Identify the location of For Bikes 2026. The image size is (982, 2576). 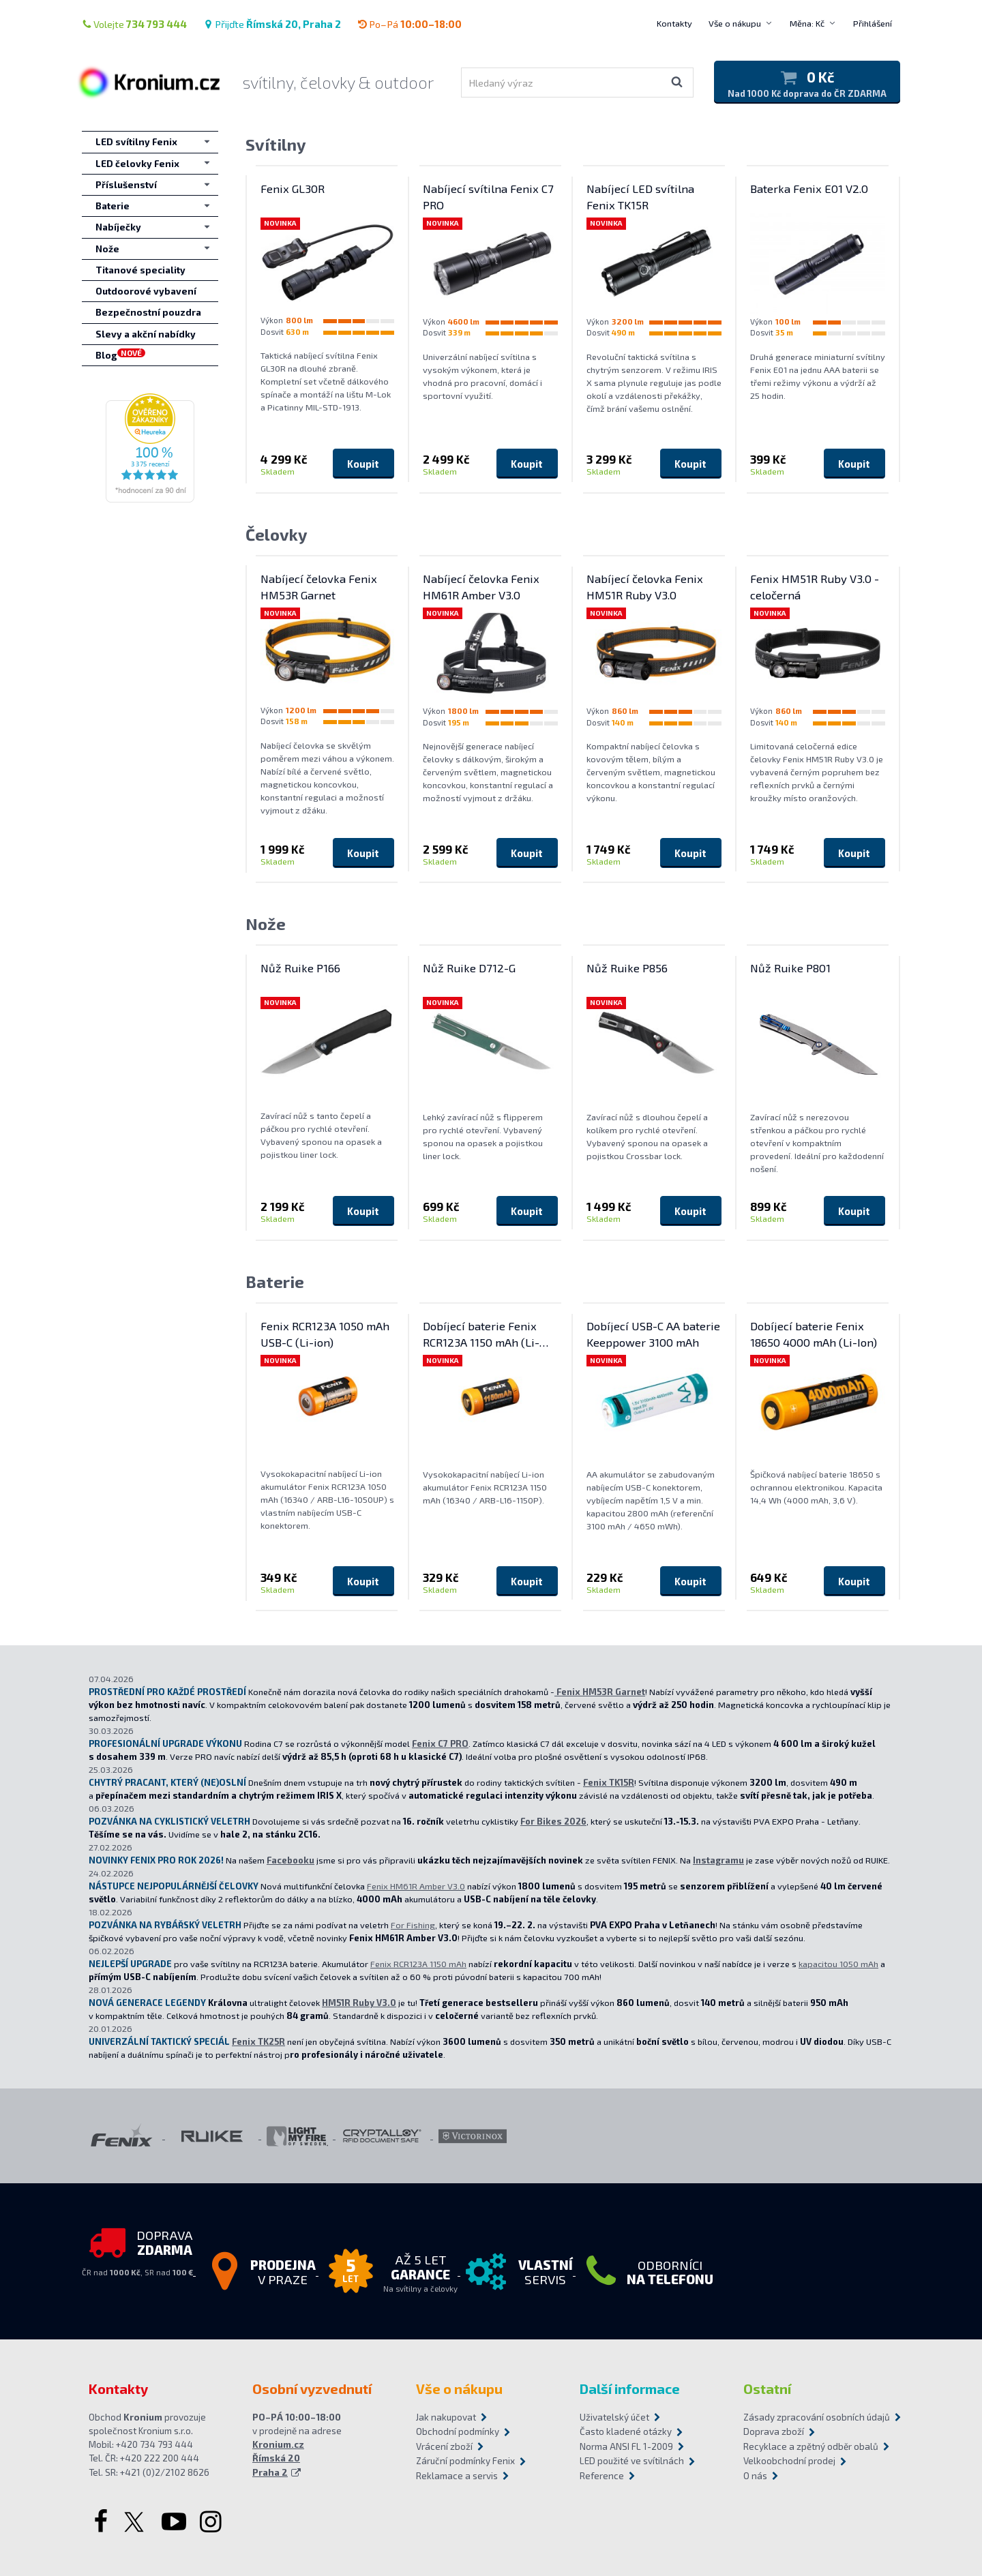
(553, 1821).